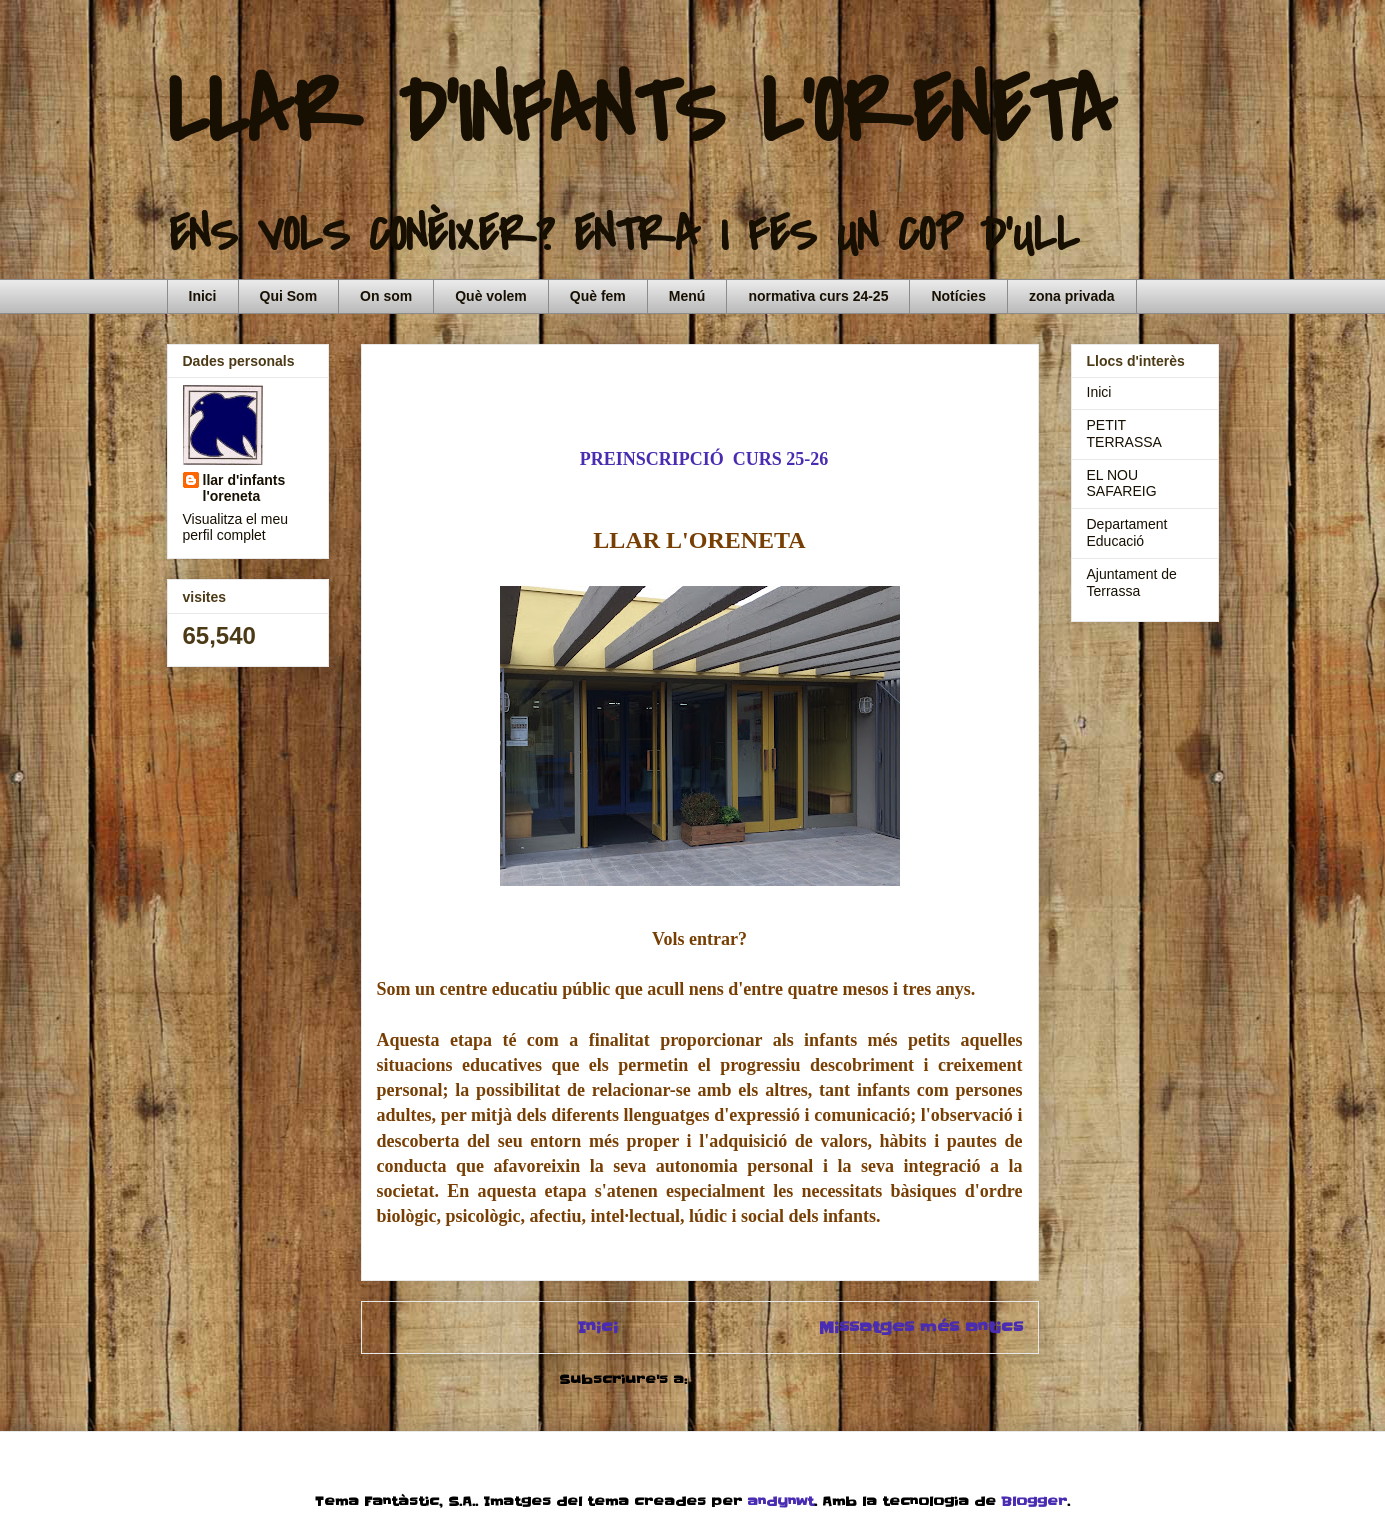 Image resolution: width=1385 pixels, height=1540 pixels. I want to click on Què volem, so click(491, 296).